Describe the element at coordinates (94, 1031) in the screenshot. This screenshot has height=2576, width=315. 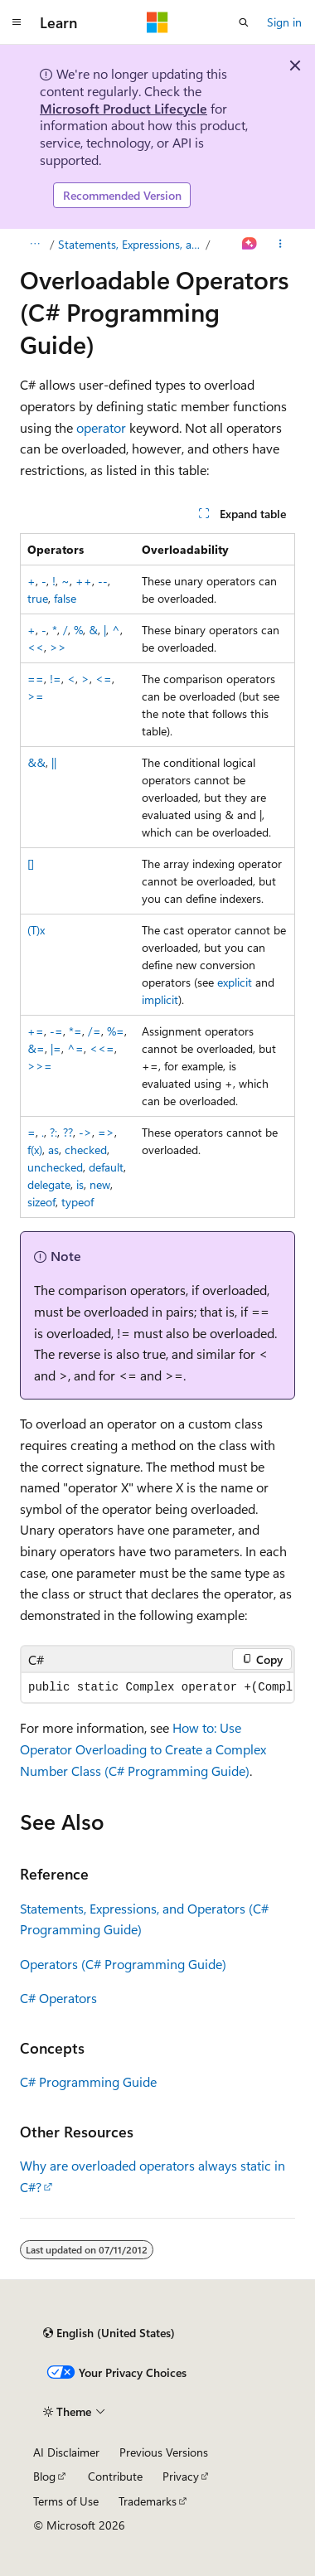
I see `/=` at that location.